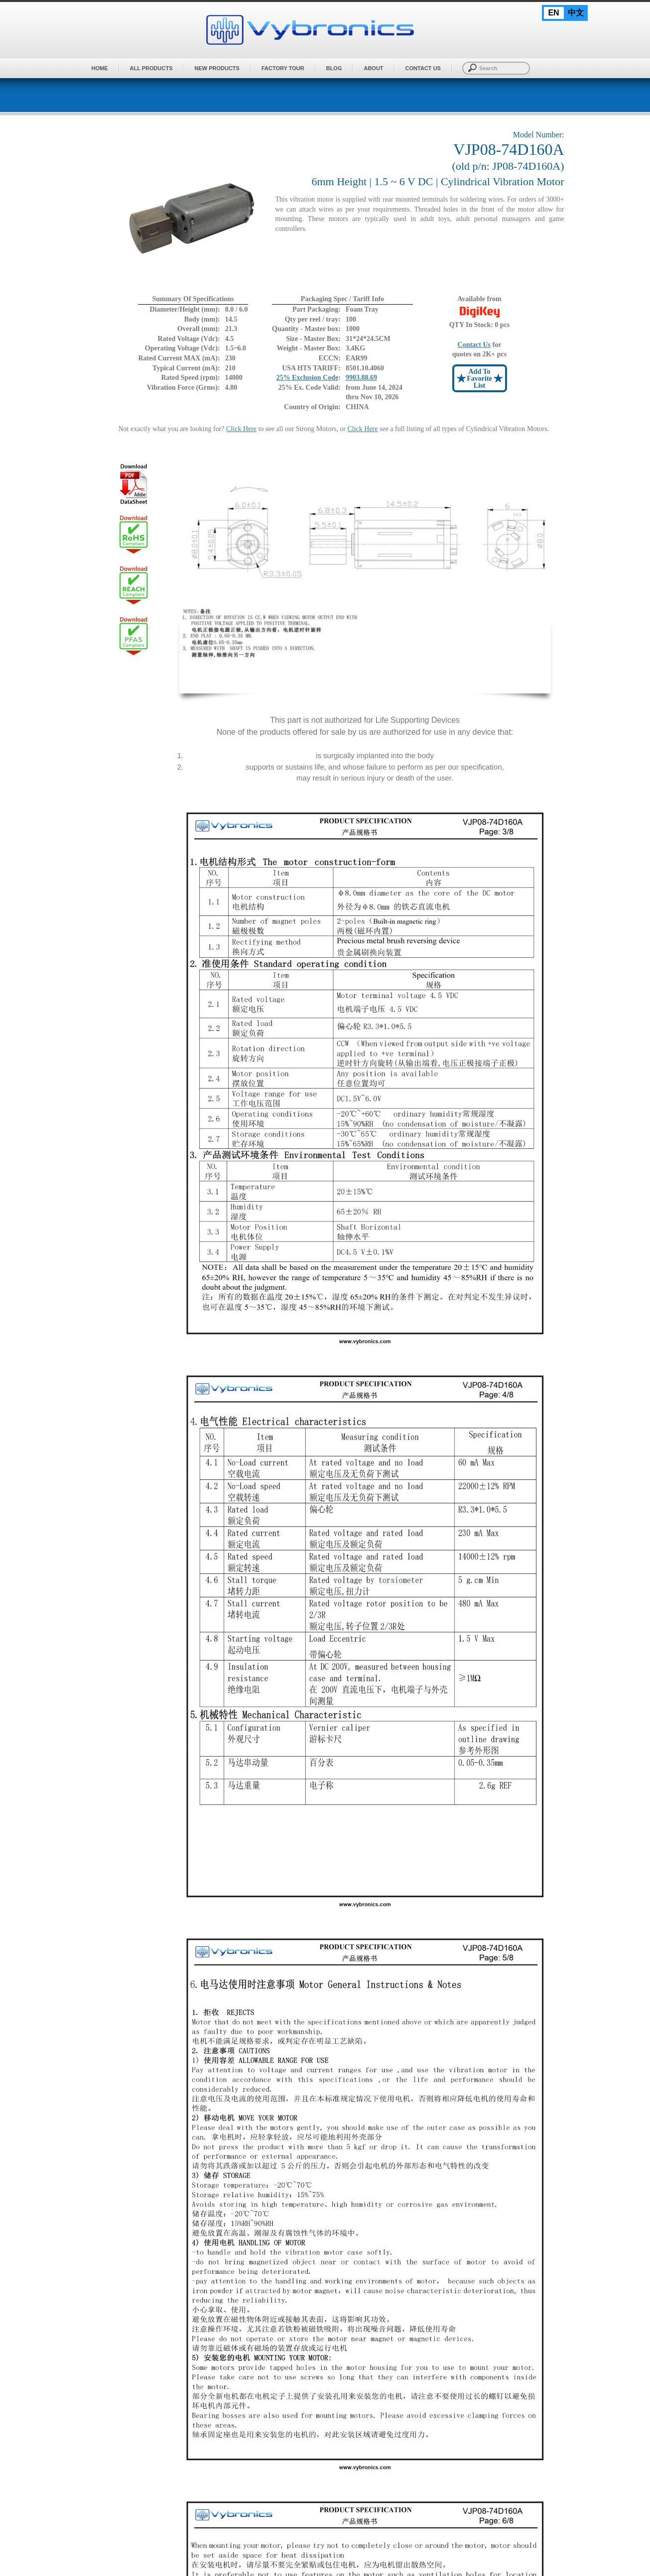 The width and height of the screenshot is (650, 2576). Describe the element at coordinates (307, 377) in the screenshot. I see `25% Exclusion Code` at that location.